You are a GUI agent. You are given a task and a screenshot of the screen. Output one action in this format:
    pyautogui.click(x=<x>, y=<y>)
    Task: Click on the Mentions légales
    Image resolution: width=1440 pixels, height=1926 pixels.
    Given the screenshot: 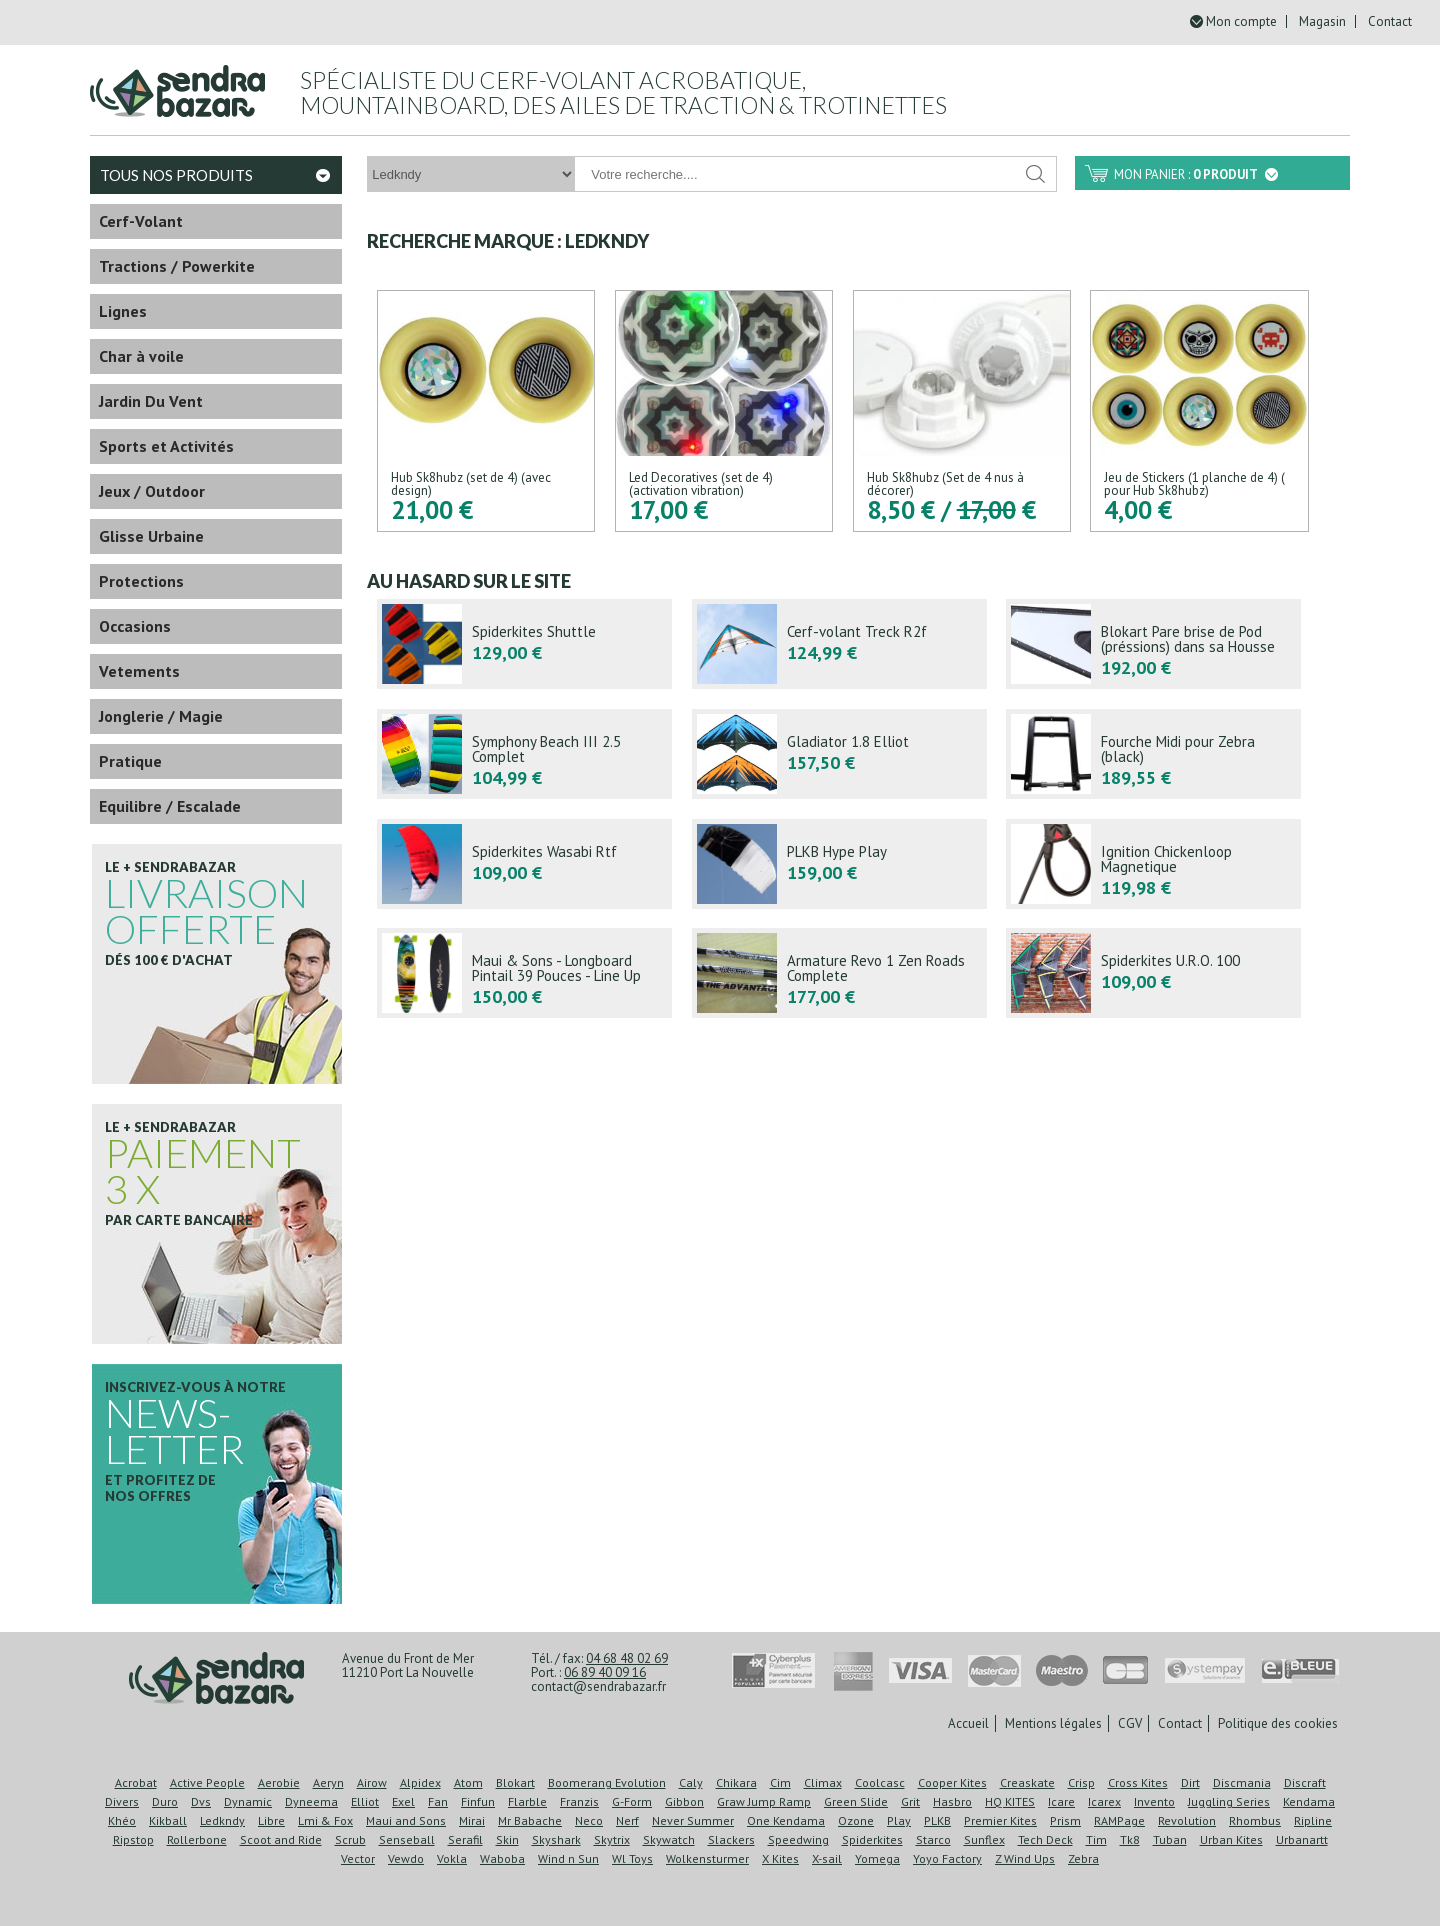 What is the action you would take?
    pyautogui.click(x=1053, y=1723)
    